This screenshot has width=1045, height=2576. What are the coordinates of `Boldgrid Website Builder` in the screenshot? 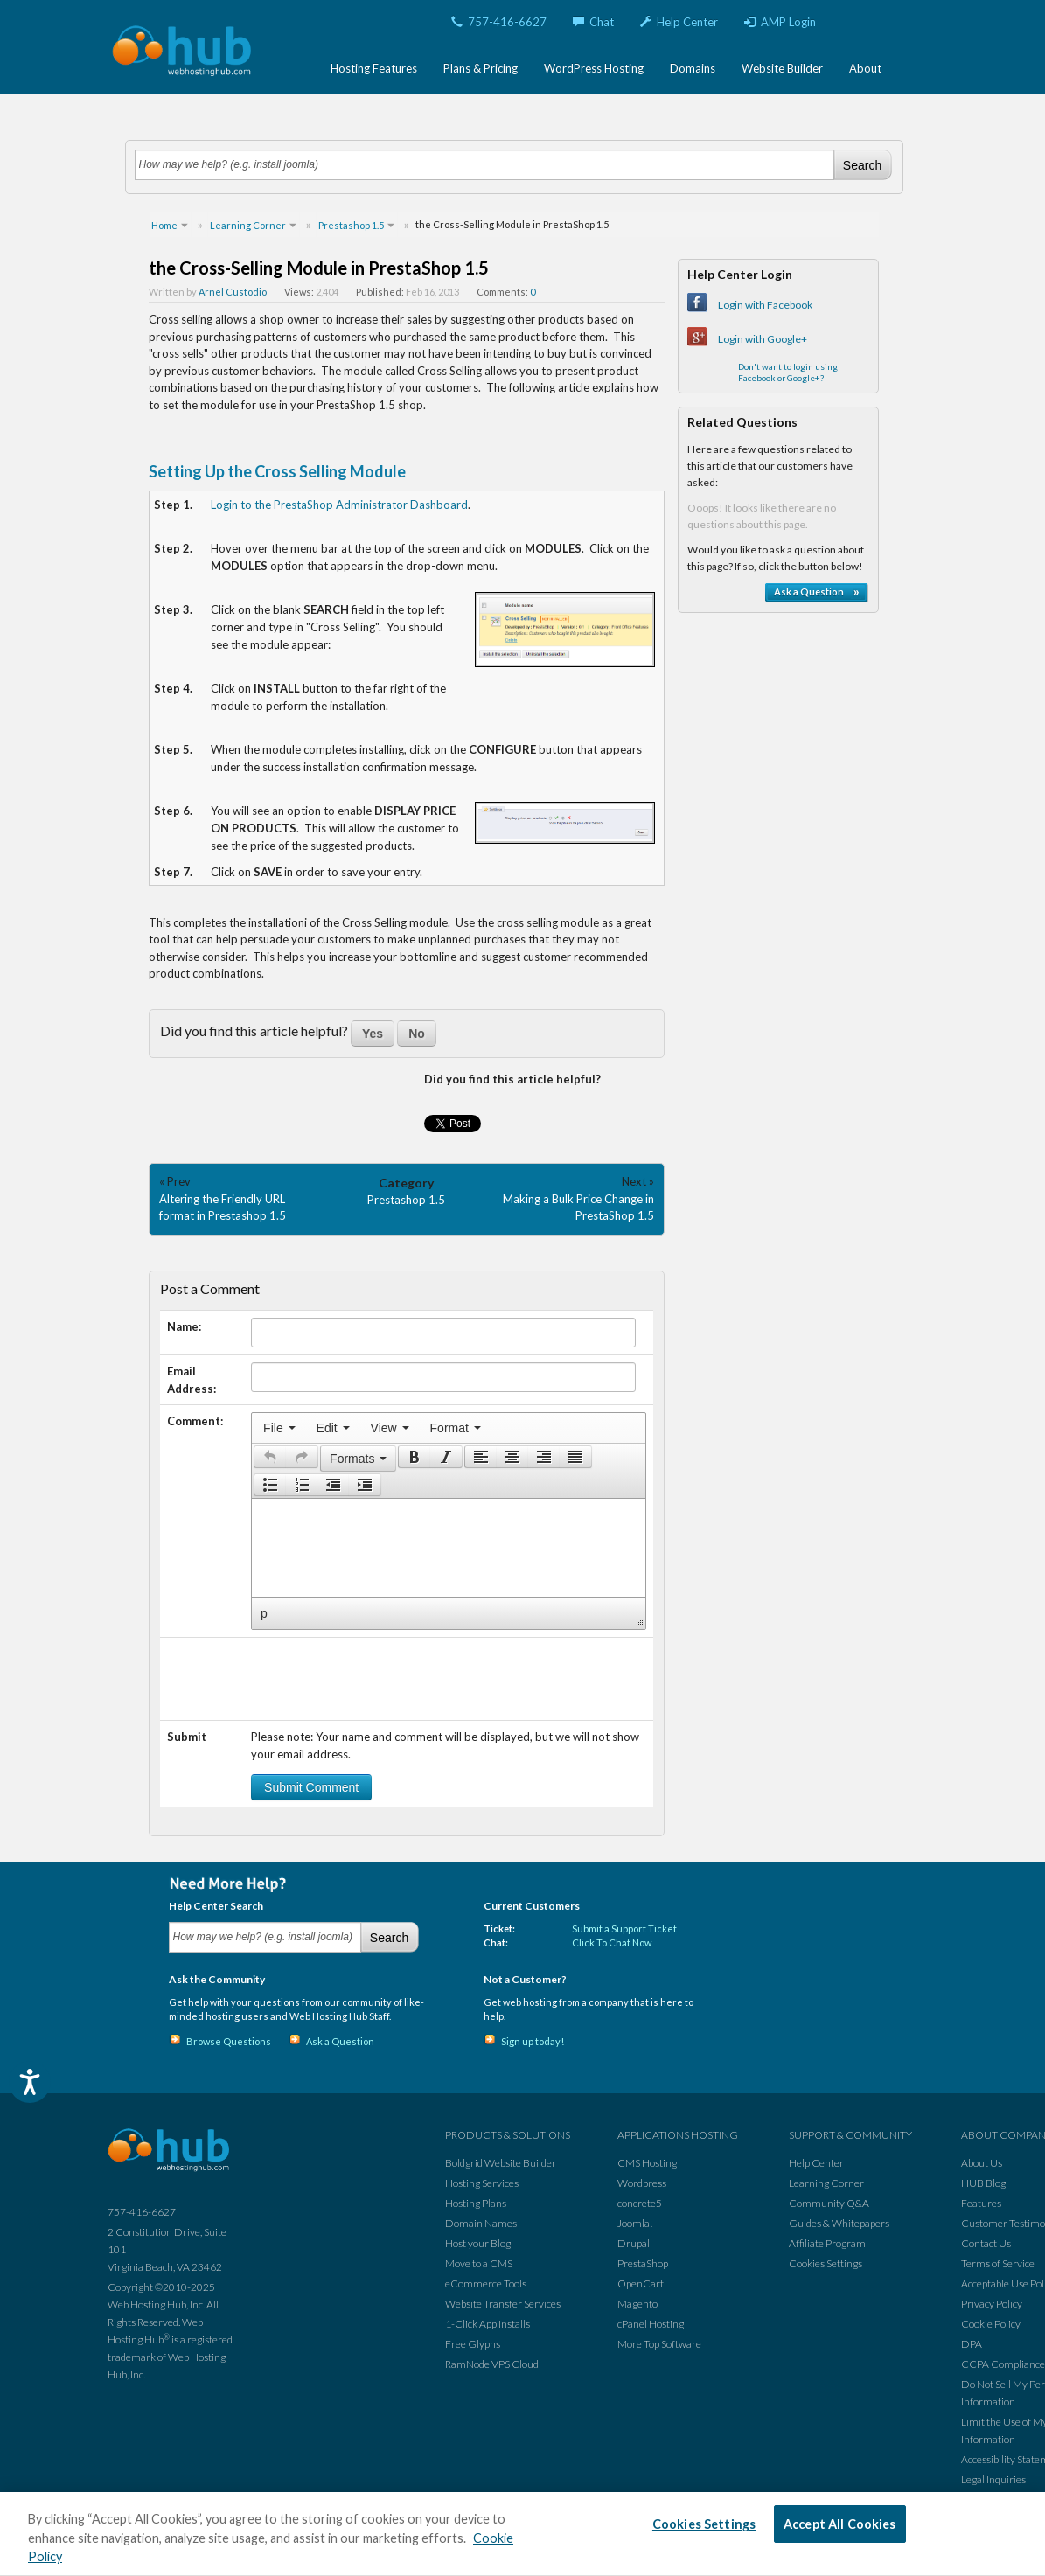 It's located at (500, 2162).